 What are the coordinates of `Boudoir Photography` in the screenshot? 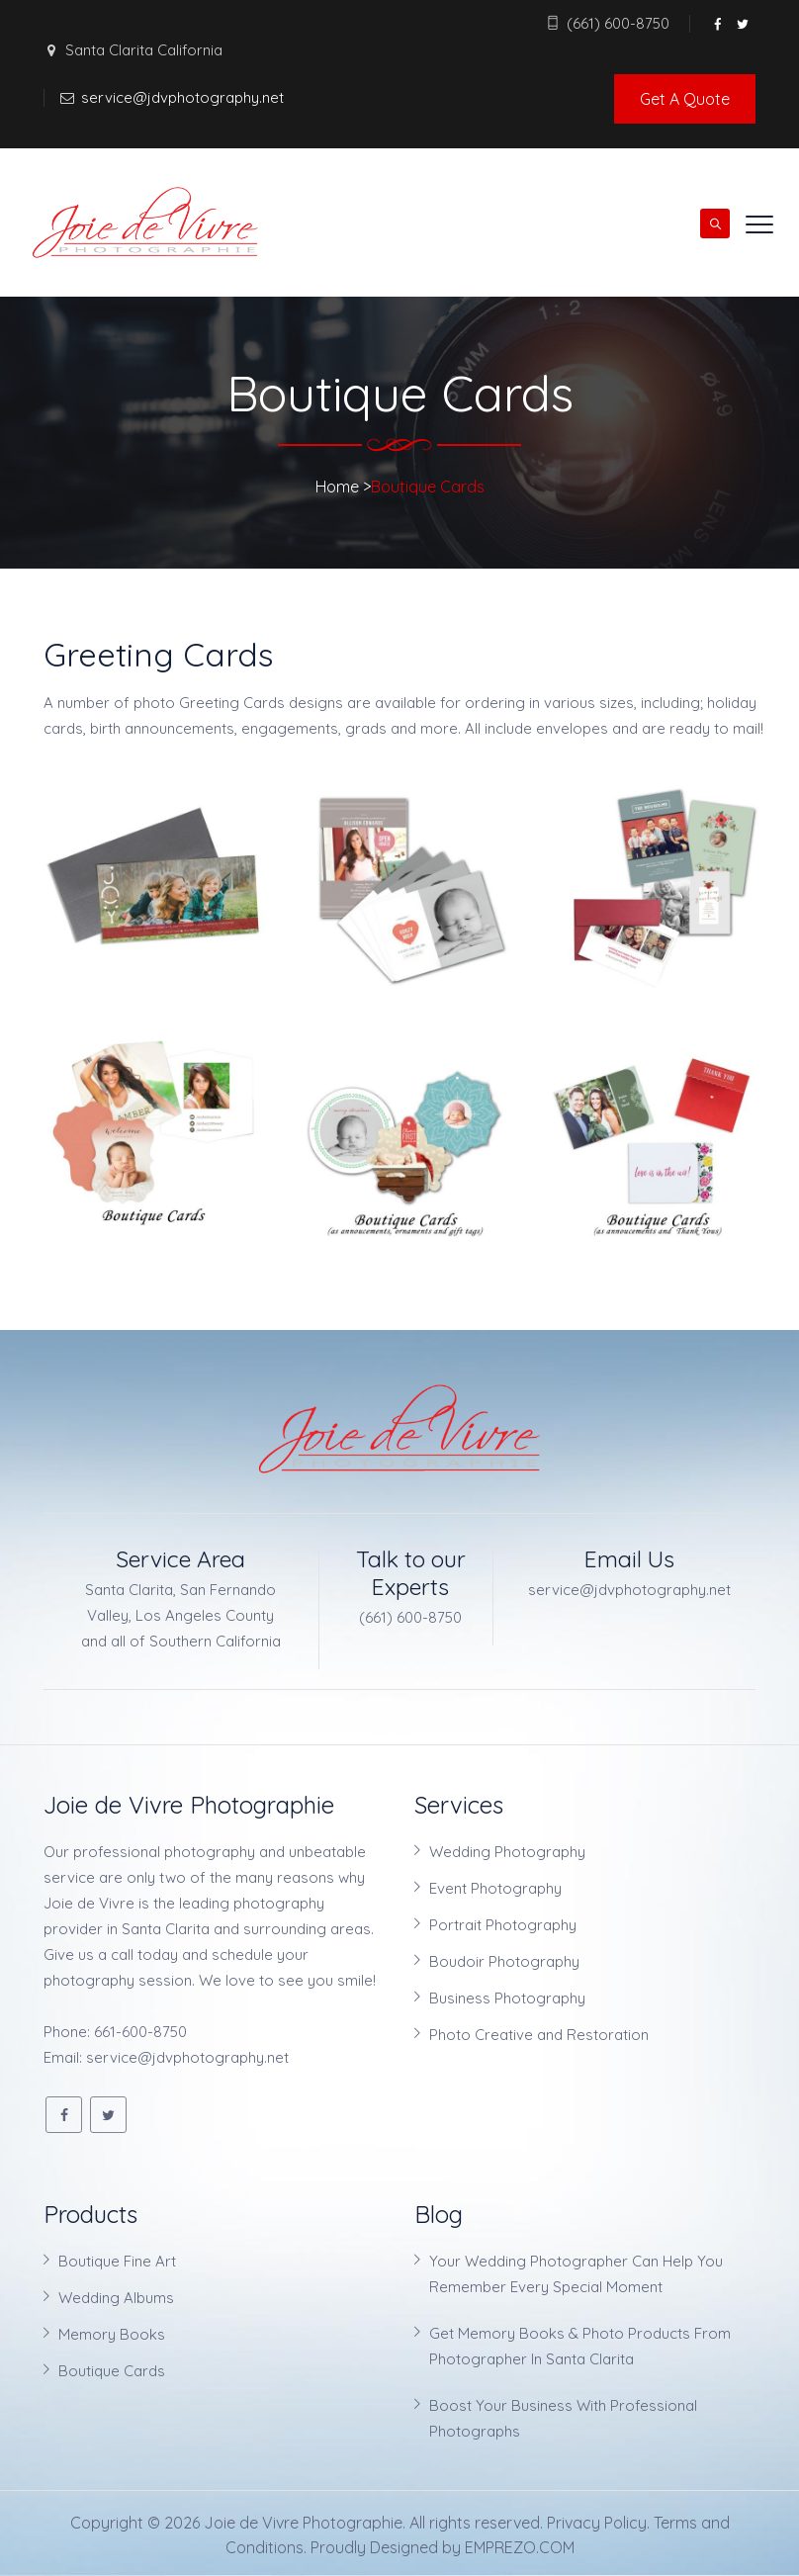 It's located at (504, 1961).